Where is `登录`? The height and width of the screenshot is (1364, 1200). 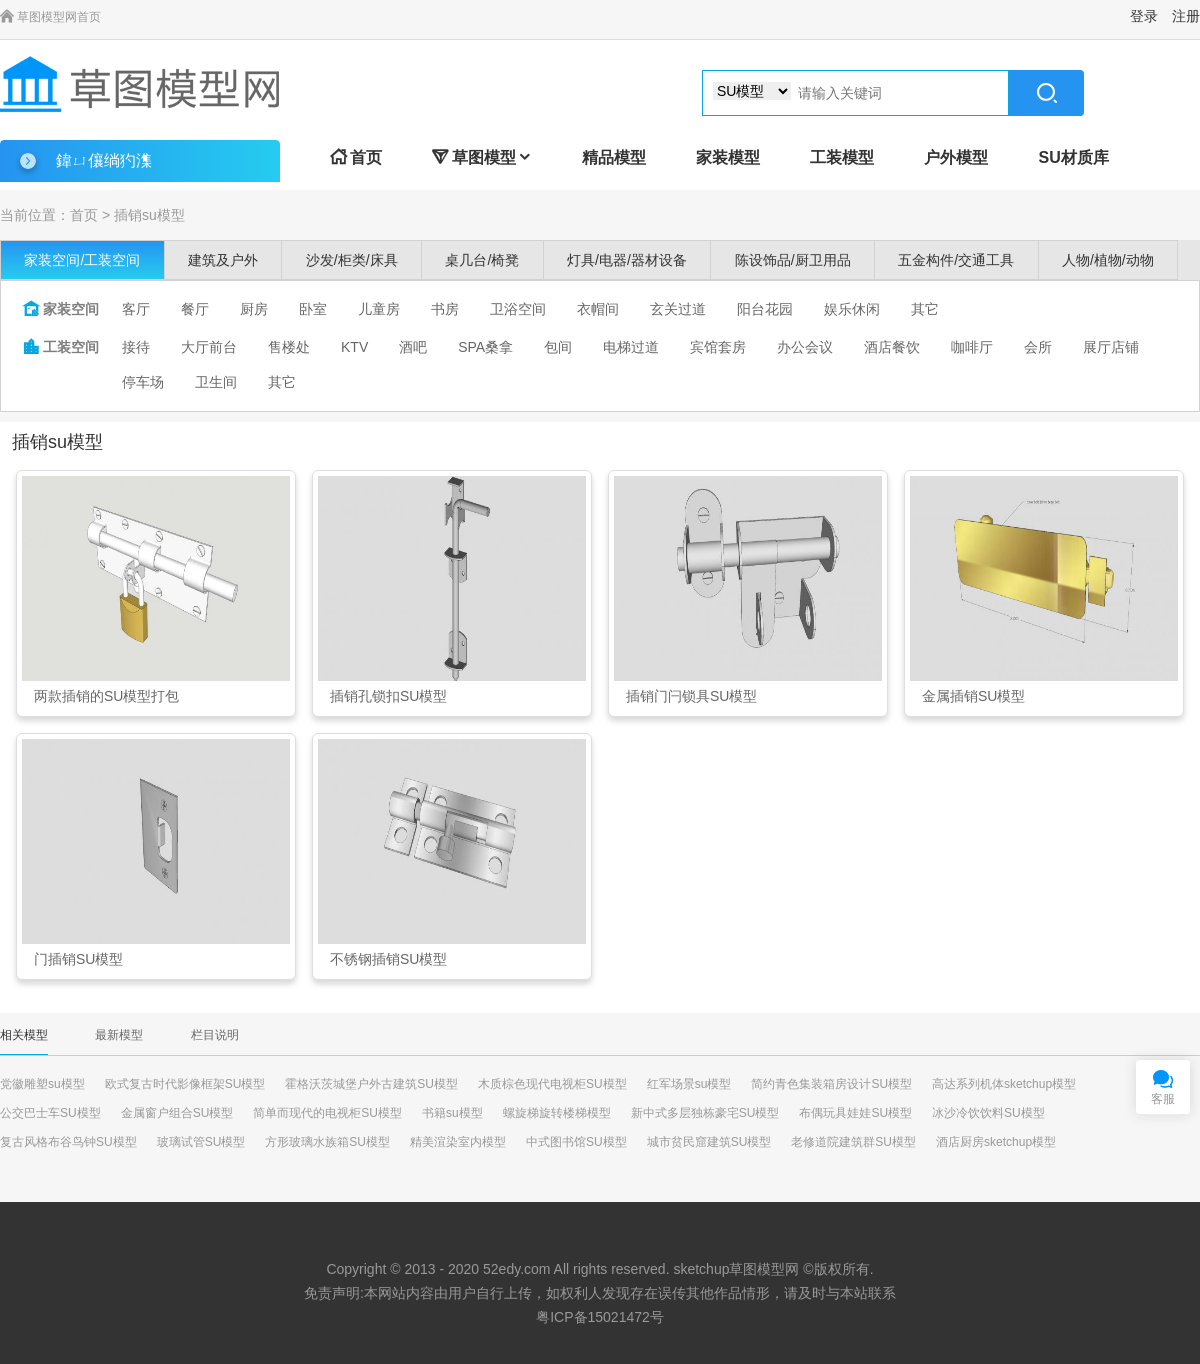
登录 is located at coordinates (1144, 16).